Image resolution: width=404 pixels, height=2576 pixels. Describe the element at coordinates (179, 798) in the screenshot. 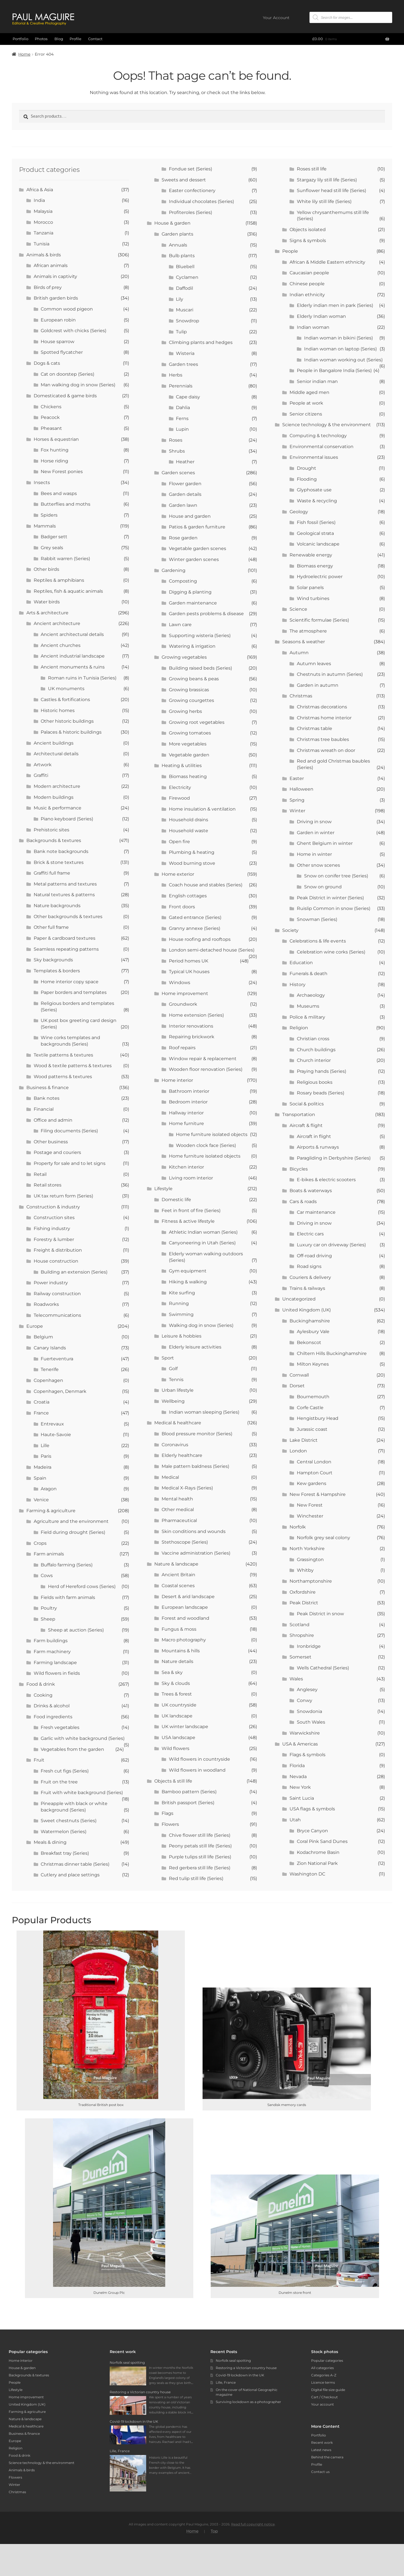

I see `Firewood` at that location.